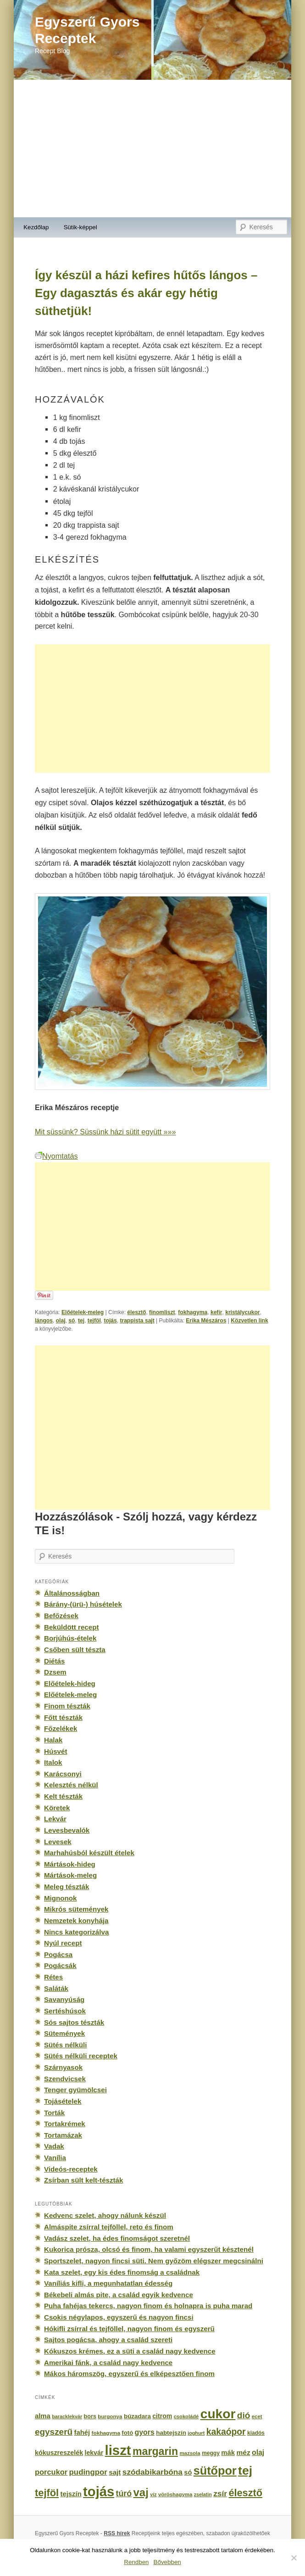  Describe the element at coordinates (82, 2432) in the screenshot. I see `fahéj [fahéj (262 elem)]` at that location.